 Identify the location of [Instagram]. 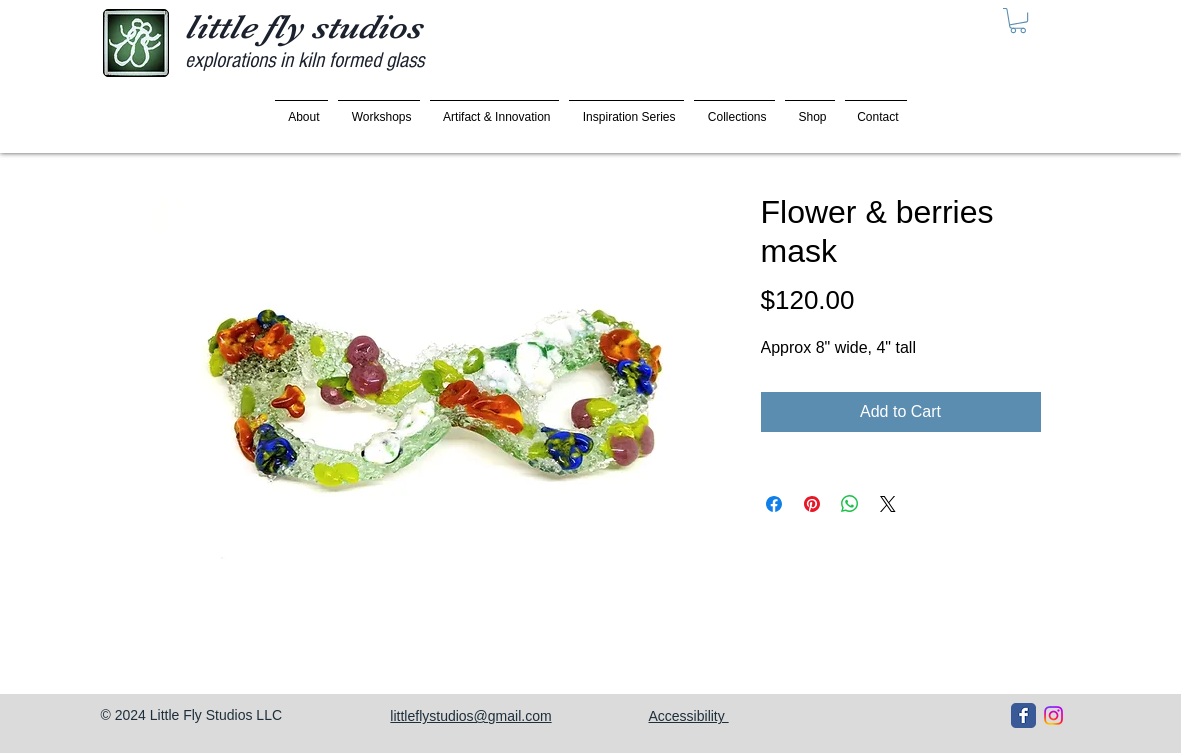
(1053, 715).